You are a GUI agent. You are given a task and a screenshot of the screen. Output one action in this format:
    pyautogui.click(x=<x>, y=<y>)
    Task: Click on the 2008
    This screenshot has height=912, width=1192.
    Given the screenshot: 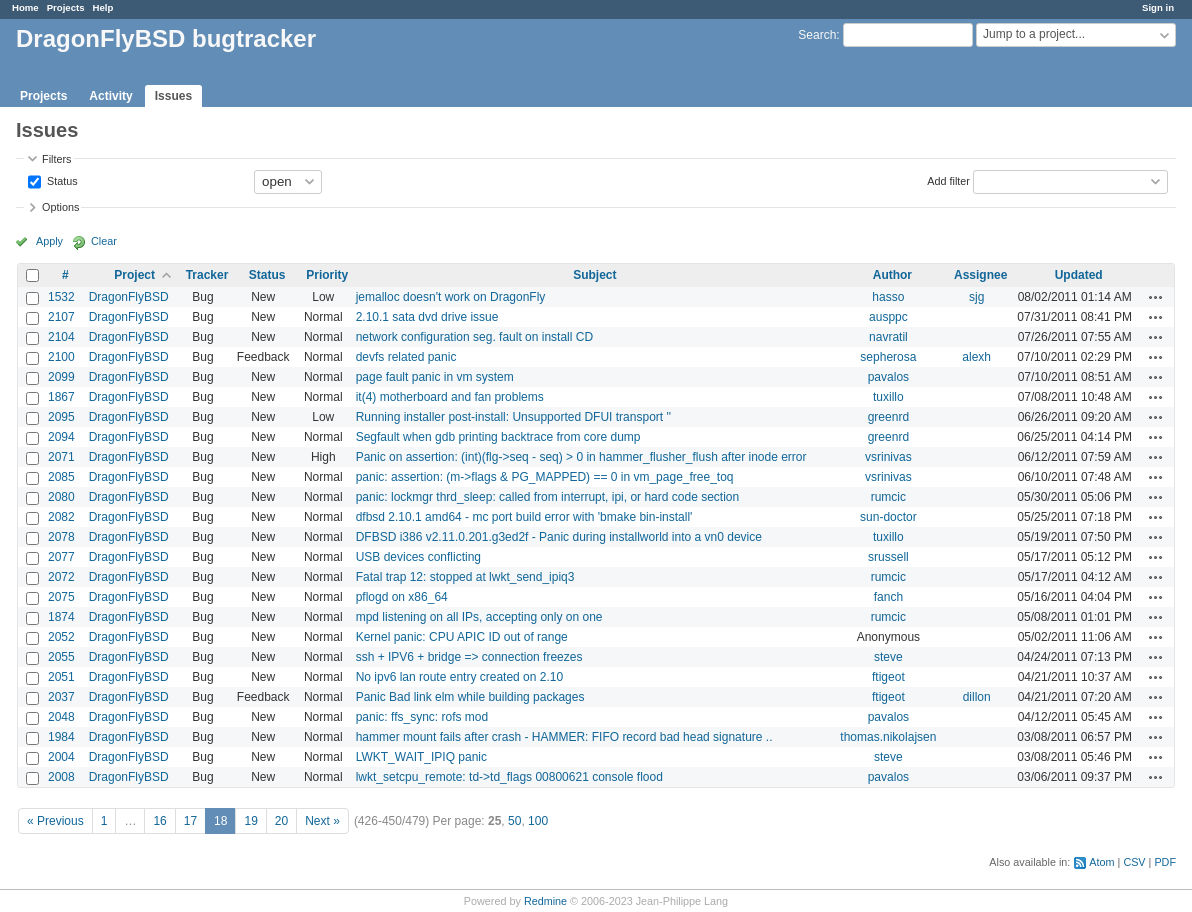 What is the action you would take?
    pyautogui.click(x=61, y=777)
    